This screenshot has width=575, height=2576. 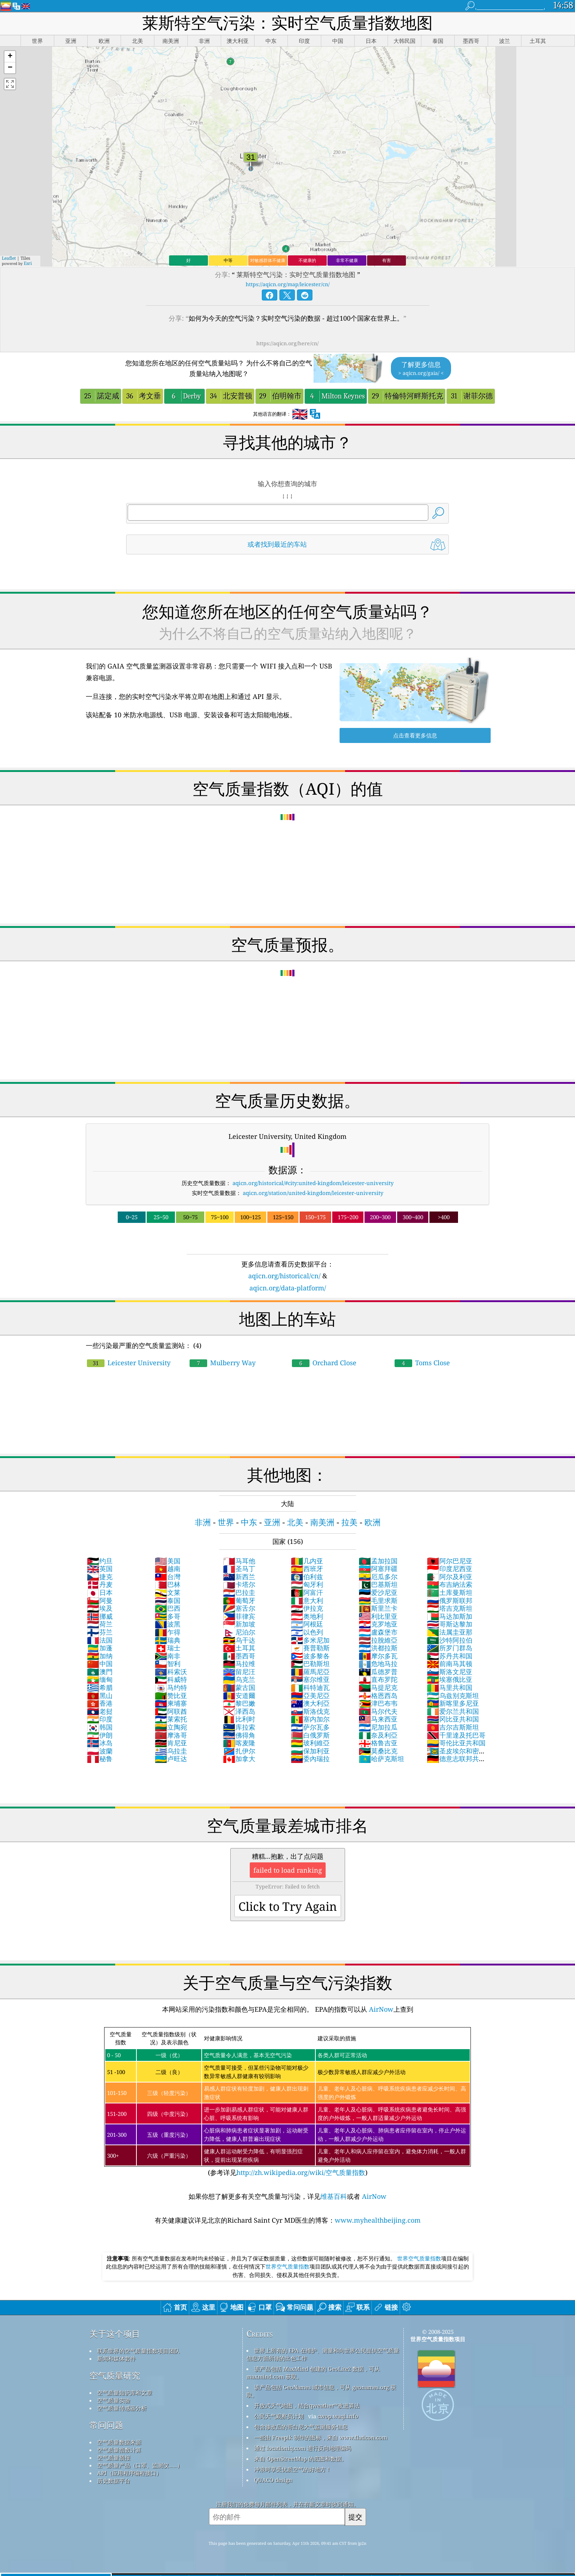 I want to click on 世界空气质量指数, so click(x=419, y=2258).